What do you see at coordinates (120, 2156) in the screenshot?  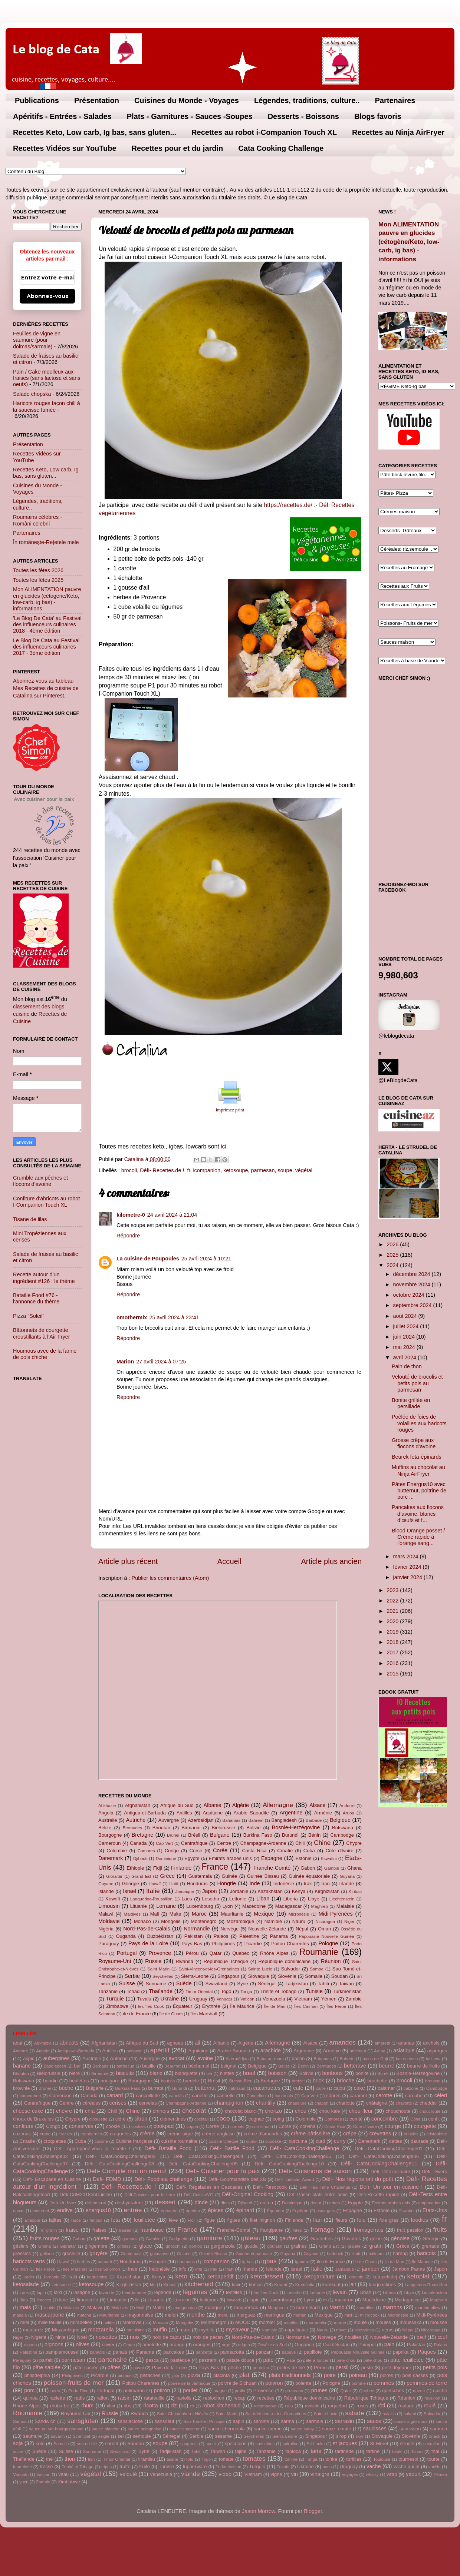 I see `Défi- CataCookingChallenge03` at bounding box center [120, 2156].